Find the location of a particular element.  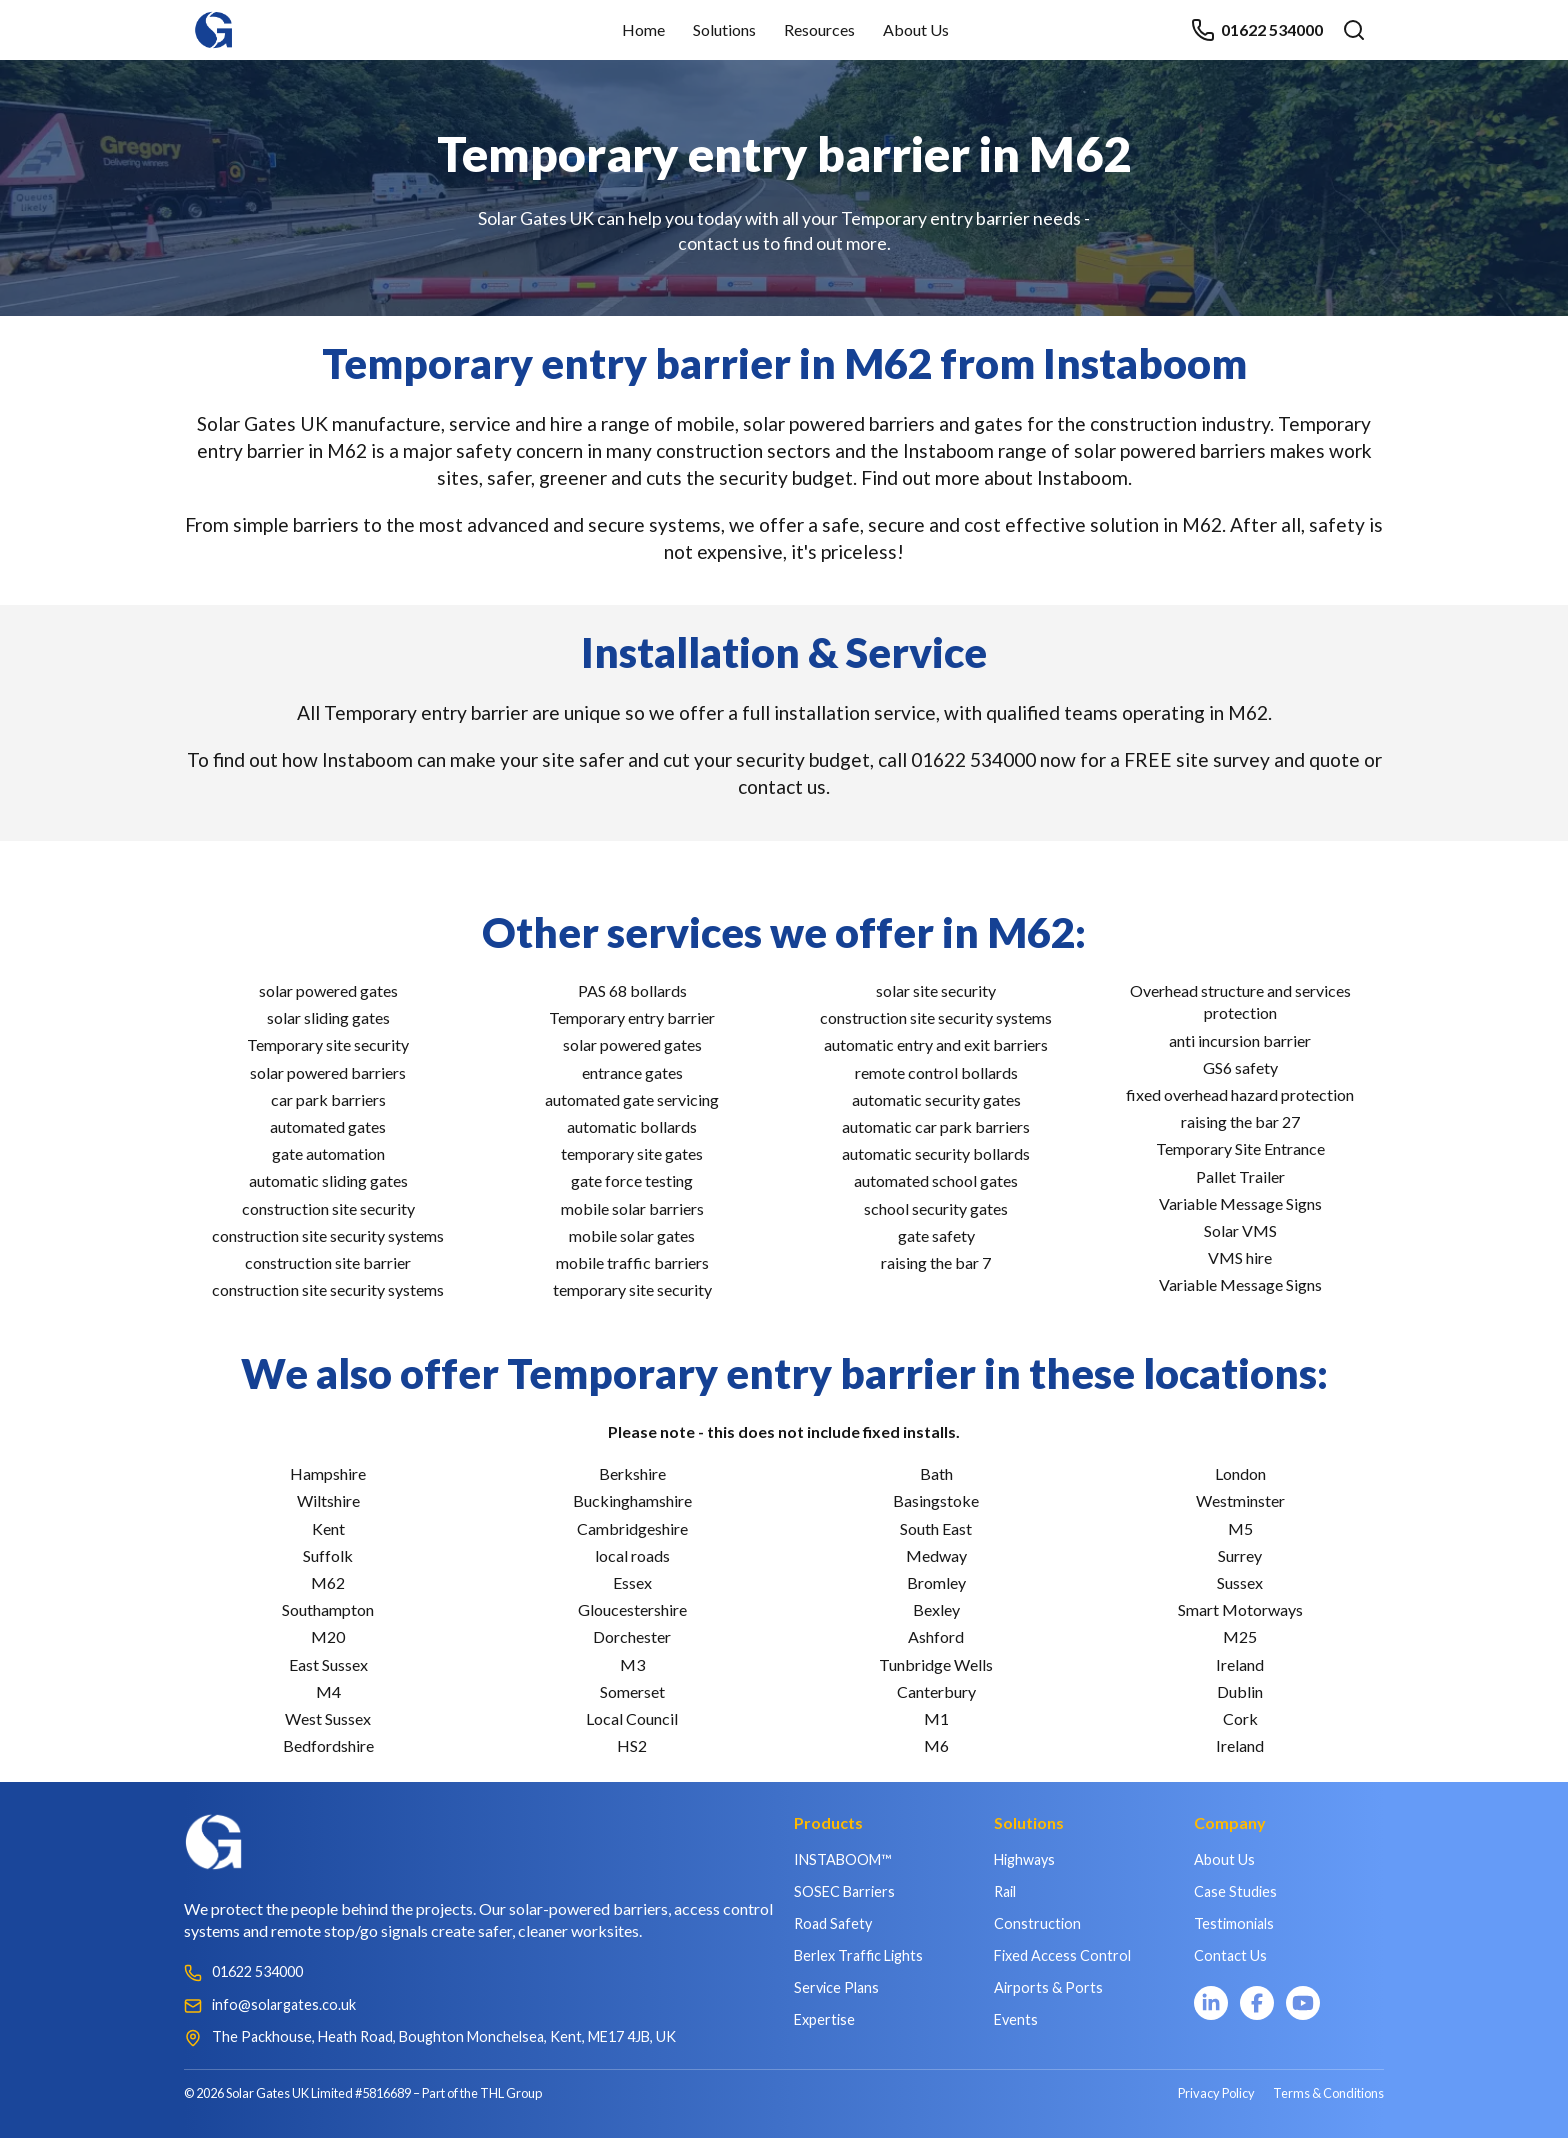

Pallet Trailer is located at coordinates (1240, 1176).